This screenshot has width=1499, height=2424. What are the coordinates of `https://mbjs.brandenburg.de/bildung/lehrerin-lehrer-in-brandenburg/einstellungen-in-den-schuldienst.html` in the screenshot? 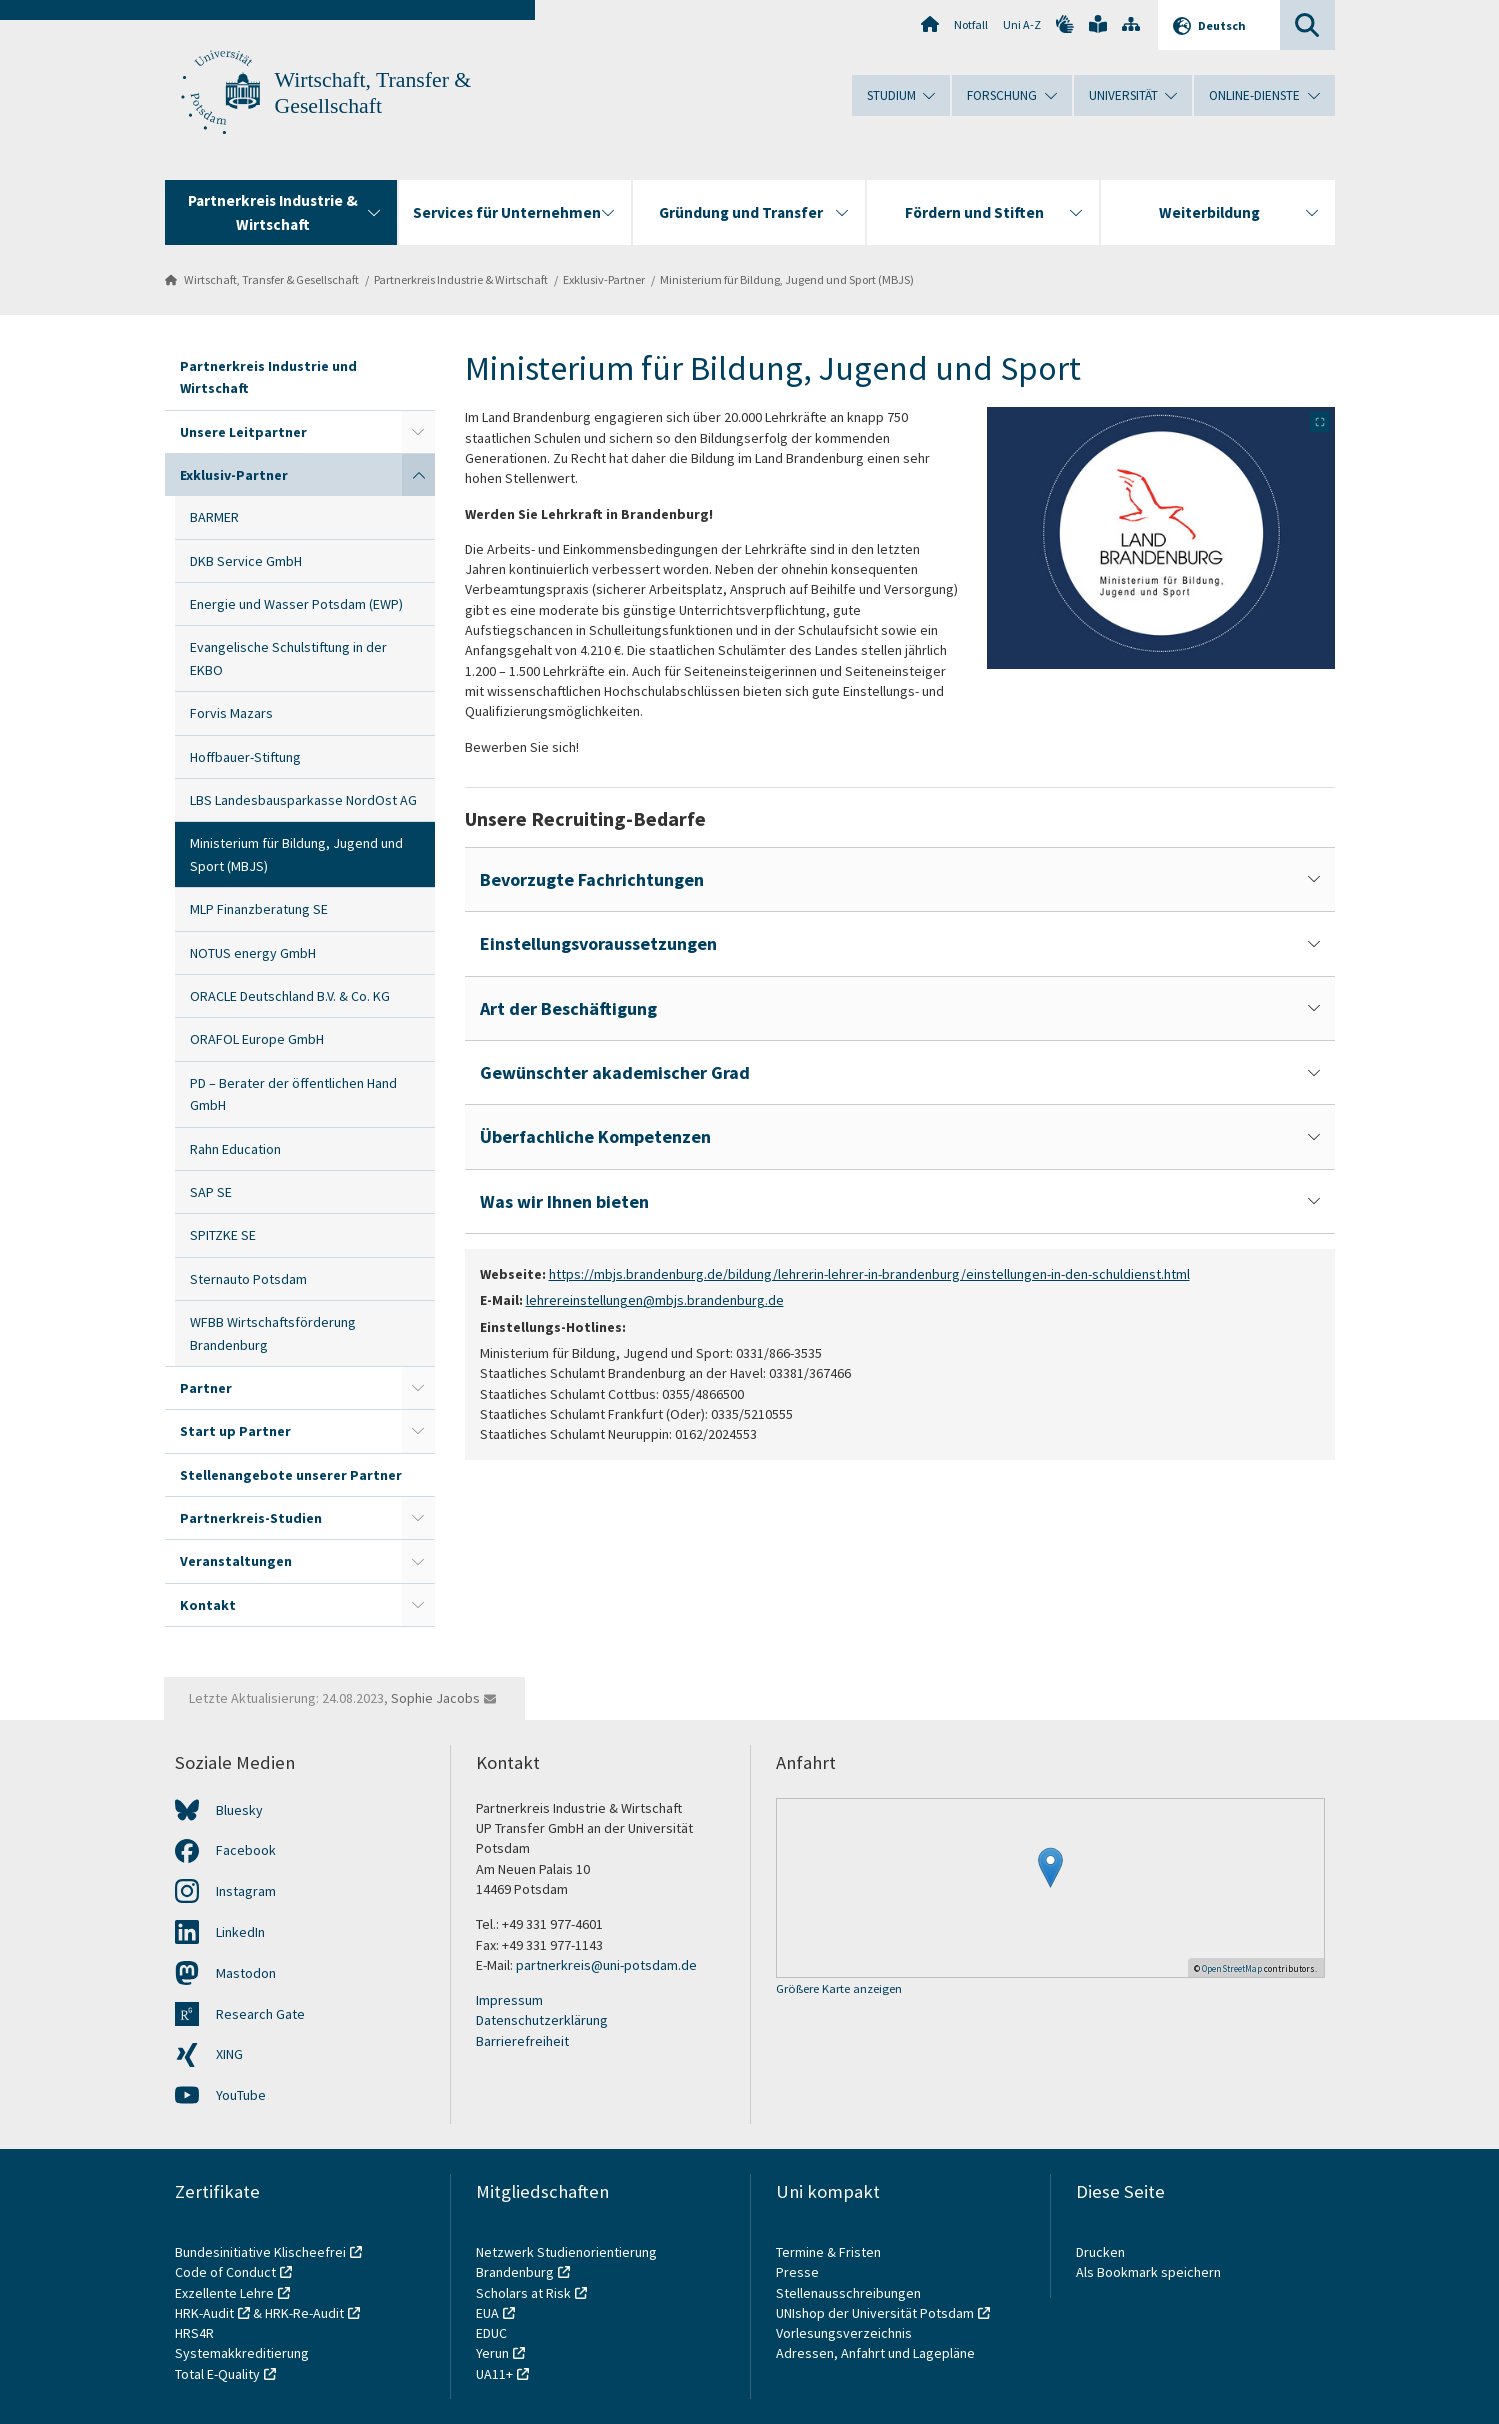 It's located at (869, 1274).